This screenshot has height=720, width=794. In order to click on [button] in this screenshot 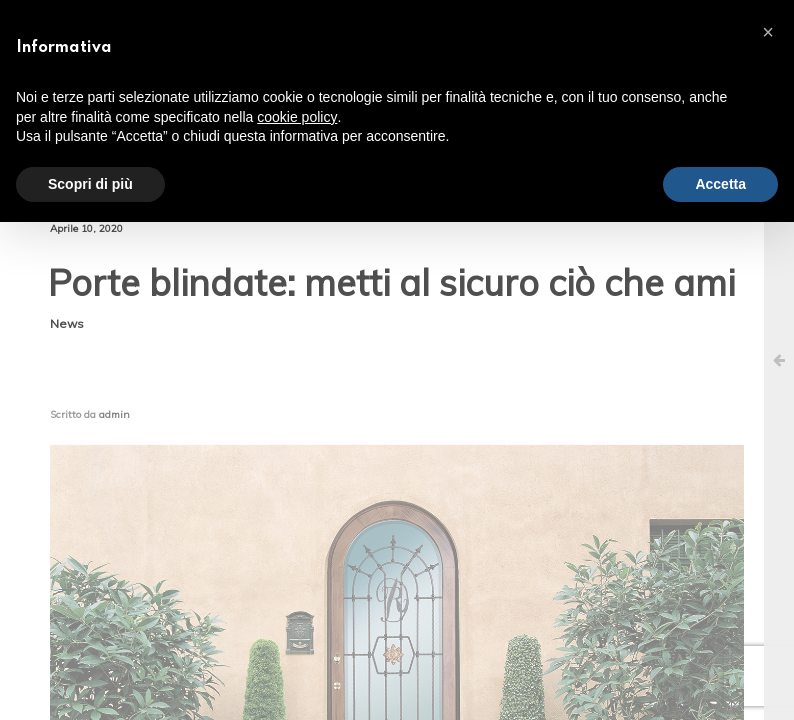, I will do `click(768, 32)`.